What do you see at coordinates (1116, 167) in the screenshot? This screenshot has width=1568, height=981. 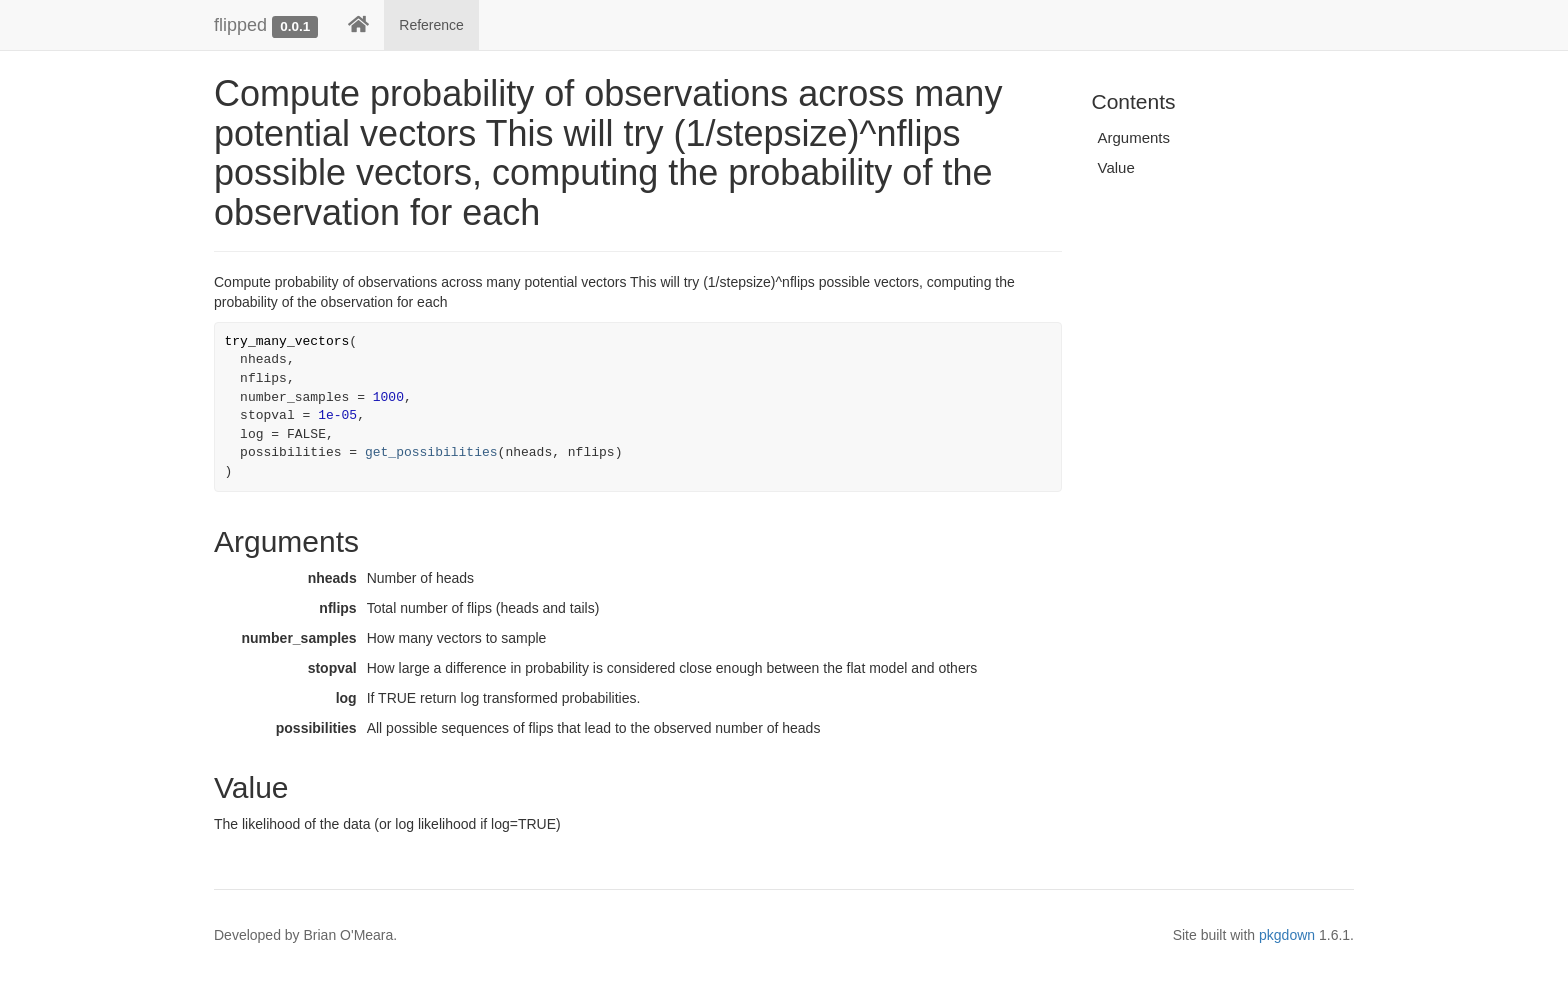 I see `Value` at bounding box center [1116, 167].